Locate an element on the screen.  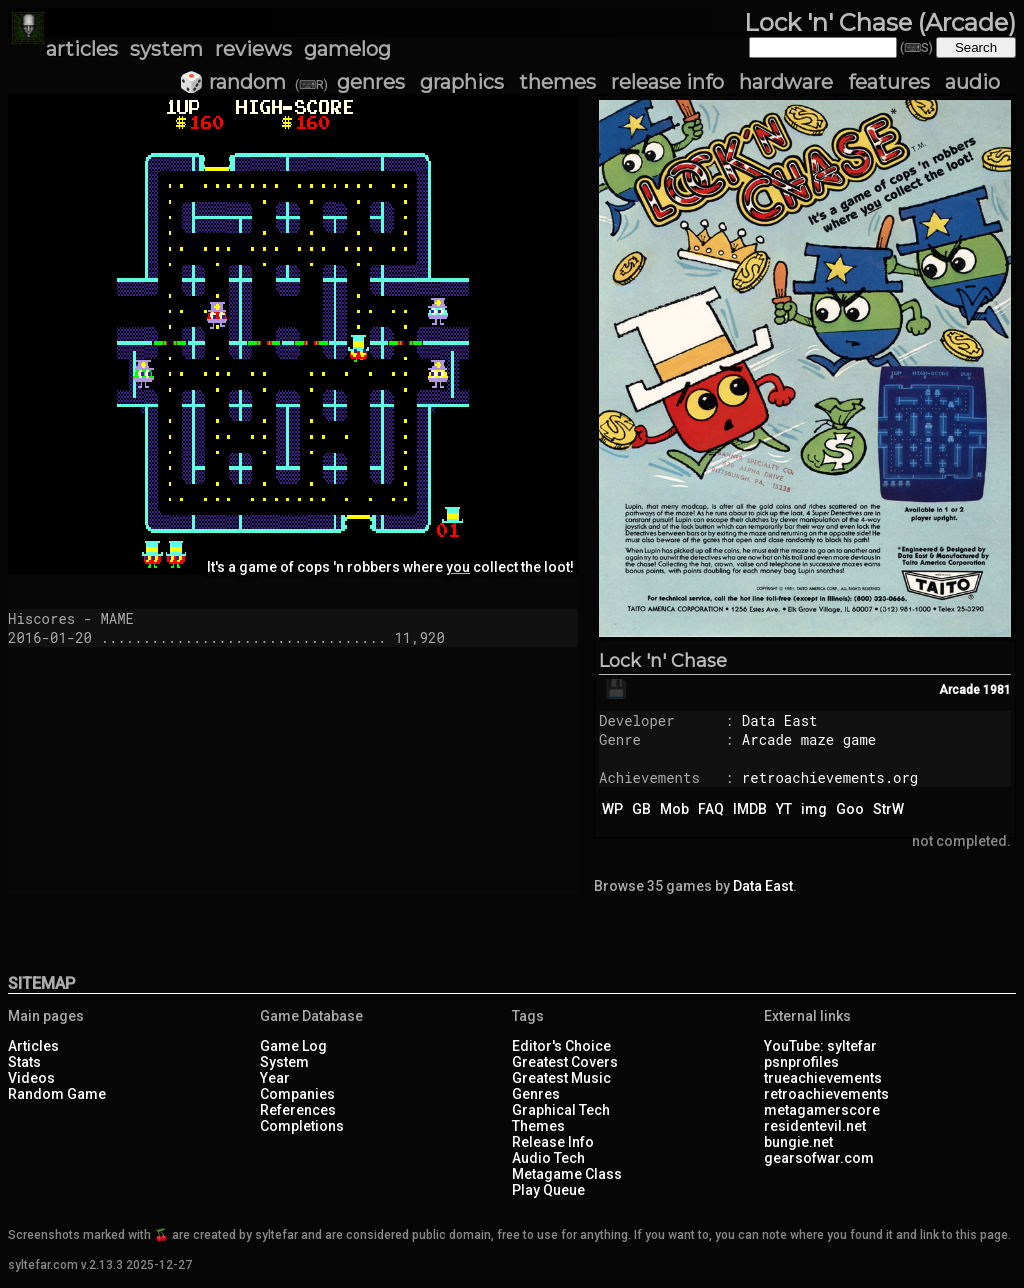
reviews is located at coordinates (253, 49).